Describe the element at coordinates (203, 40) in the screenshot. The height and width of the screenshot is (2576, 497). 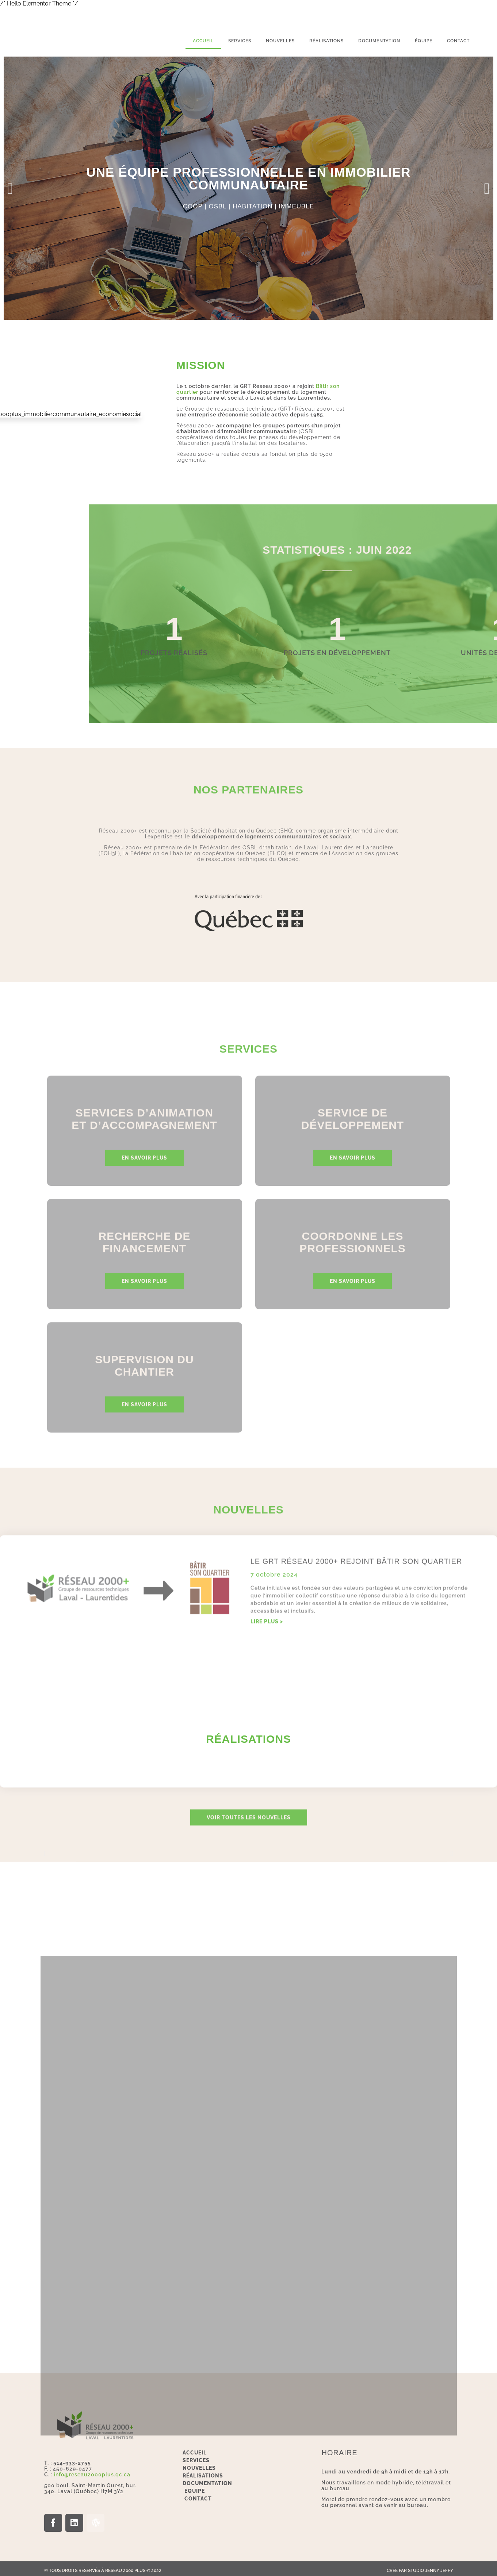
I see `Accueil` at that location.